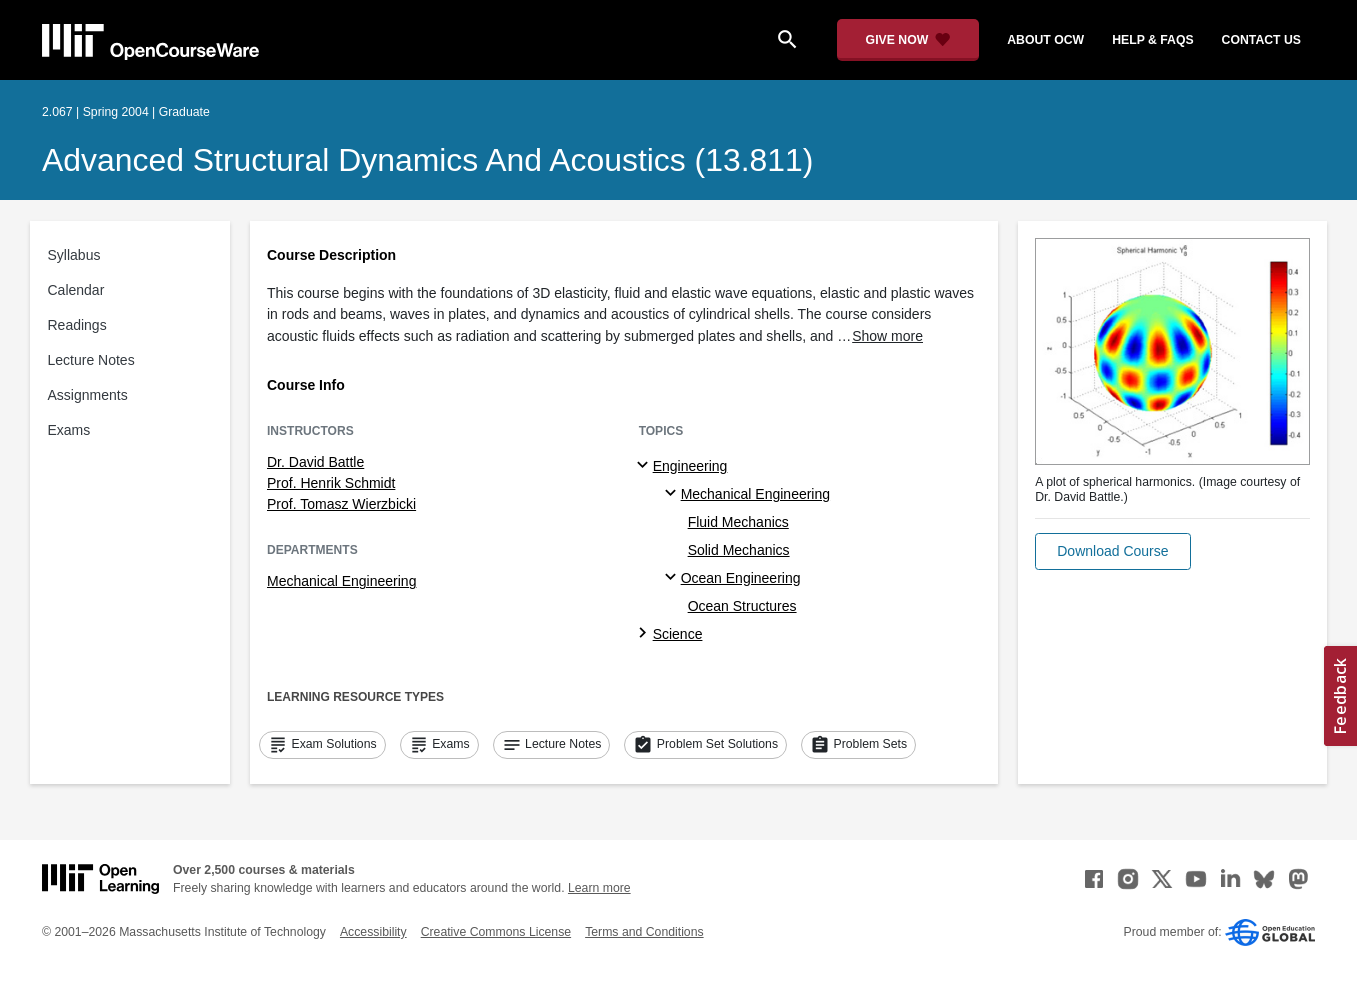  Describe the element at coordinates (690, 466) in the screenshot. I see `Engineering` at that location.